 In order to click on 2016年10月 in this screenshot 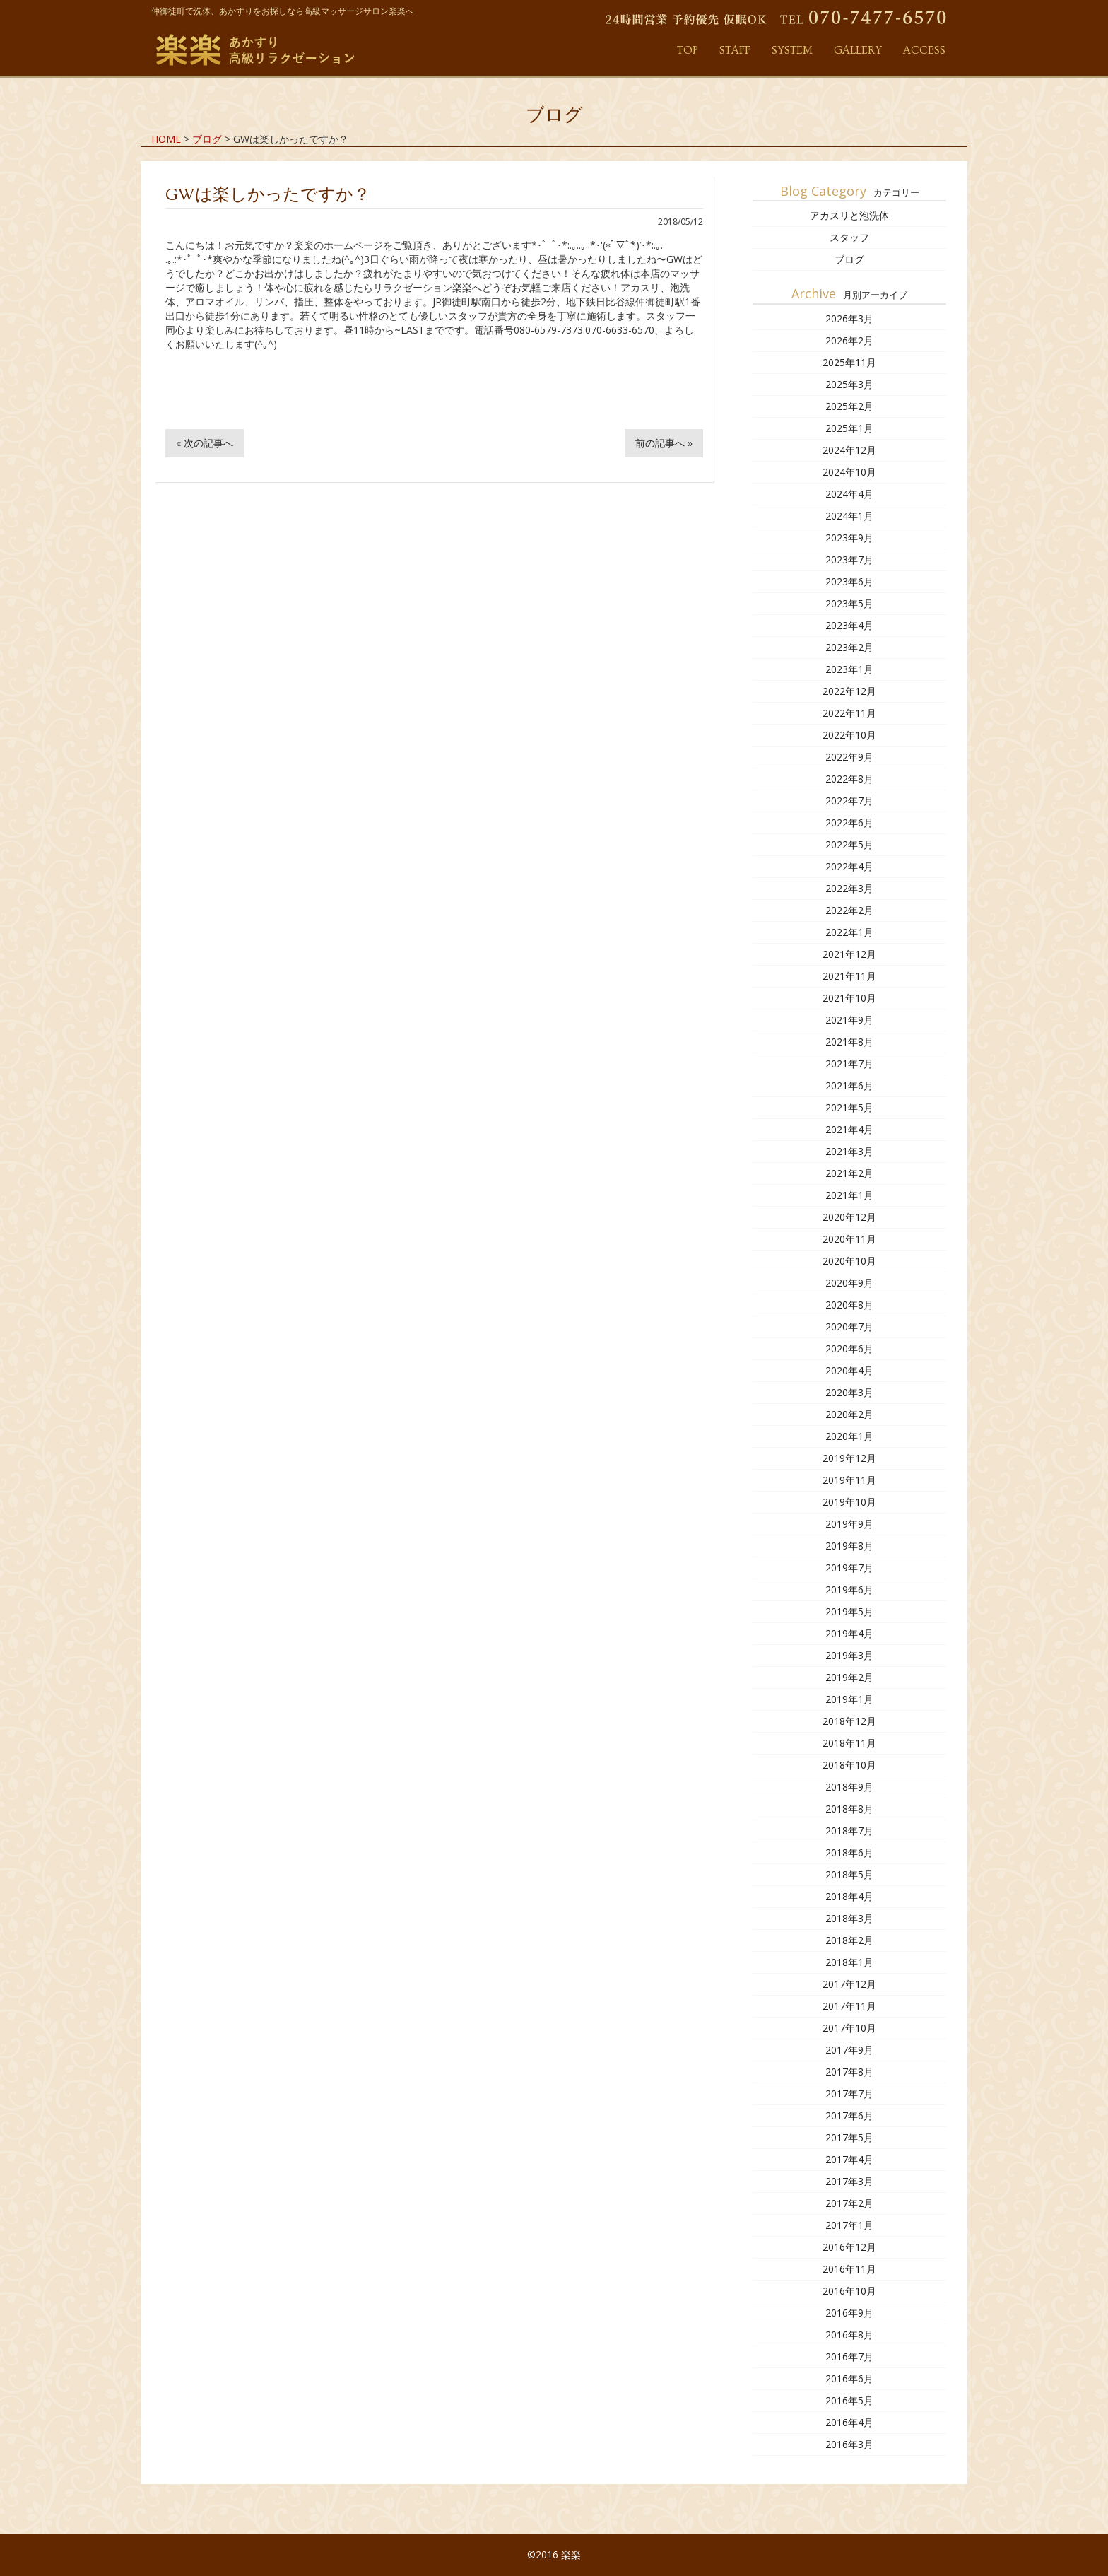, I will do `click(849, 2290)`.